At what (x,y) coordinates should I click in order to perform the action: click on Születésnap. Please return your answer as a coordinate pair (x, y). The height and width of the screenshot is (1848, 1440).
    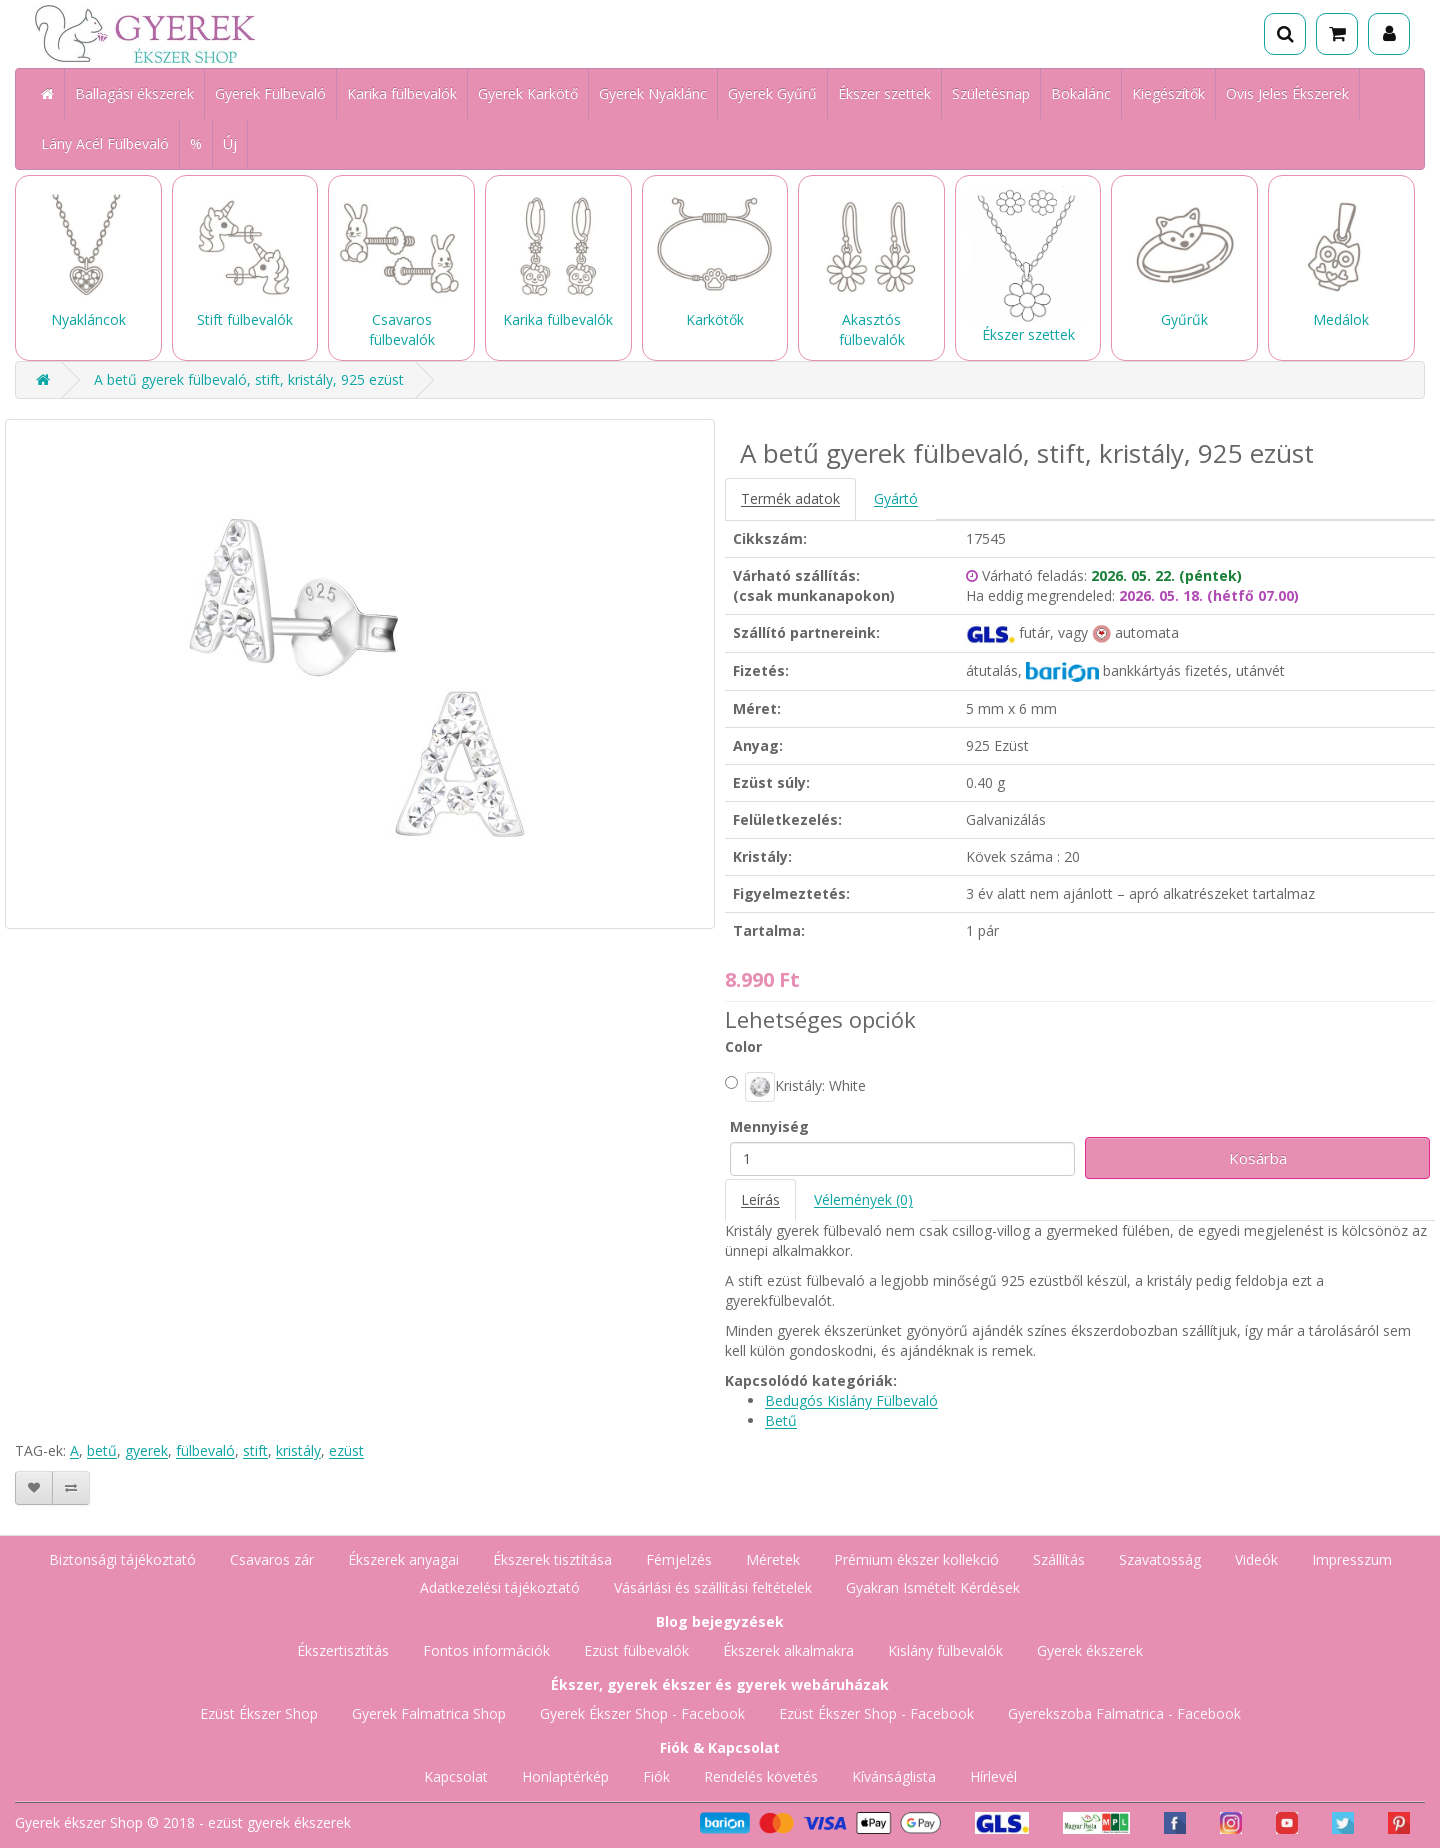
    Looking at the image, I should click on (991, 93).